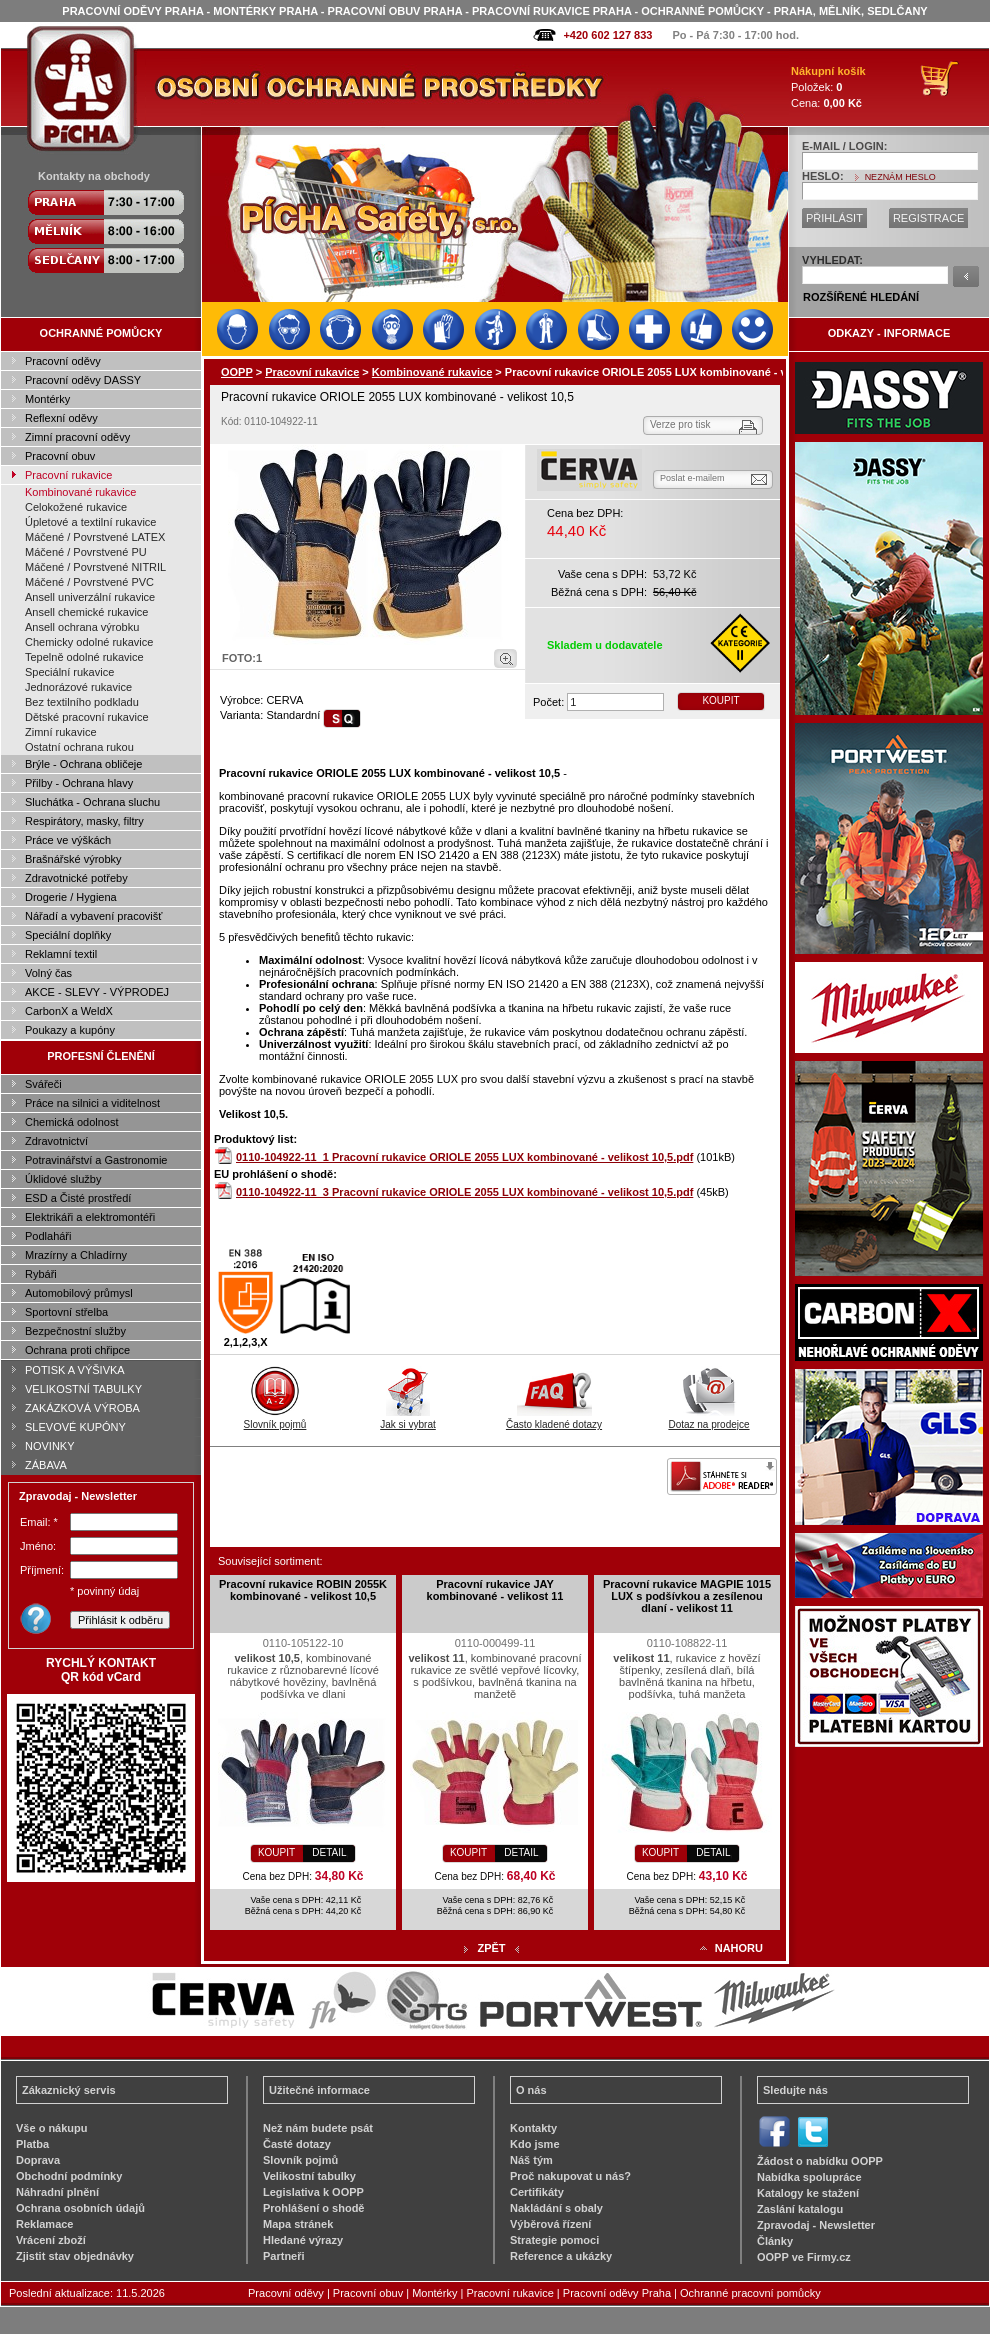 This screenshot has width=990, height=2334. Describe the element at coordinates (303, 2240) in the screenshot. I see `Hledané výrazy` at that location.